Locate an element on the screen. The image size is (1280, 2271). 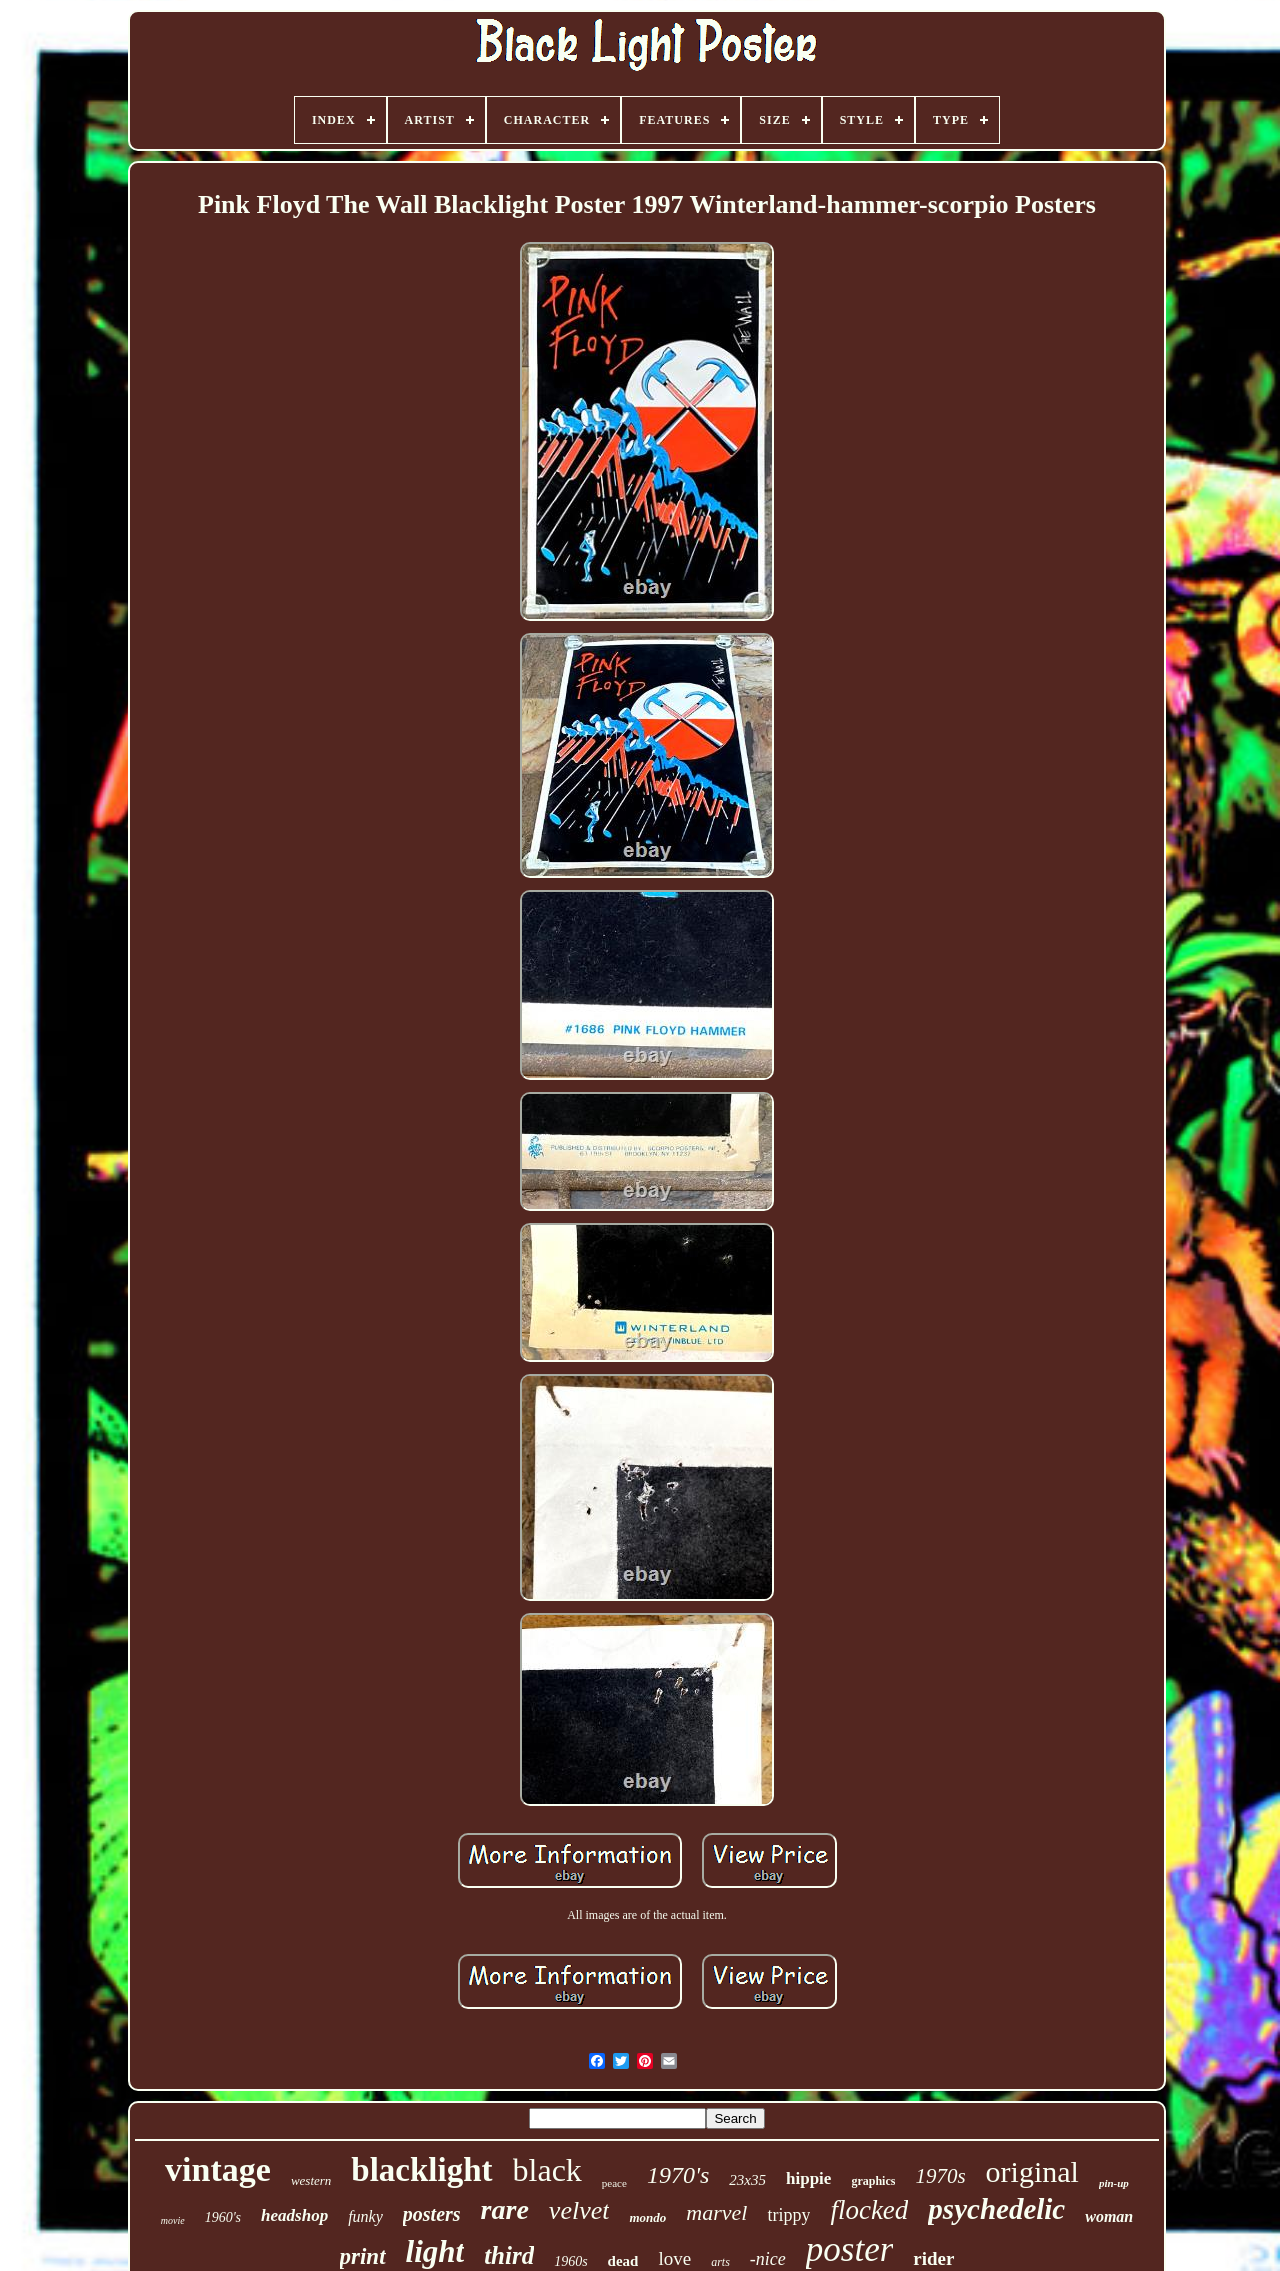
movie is located at coordinates (173, 2220).